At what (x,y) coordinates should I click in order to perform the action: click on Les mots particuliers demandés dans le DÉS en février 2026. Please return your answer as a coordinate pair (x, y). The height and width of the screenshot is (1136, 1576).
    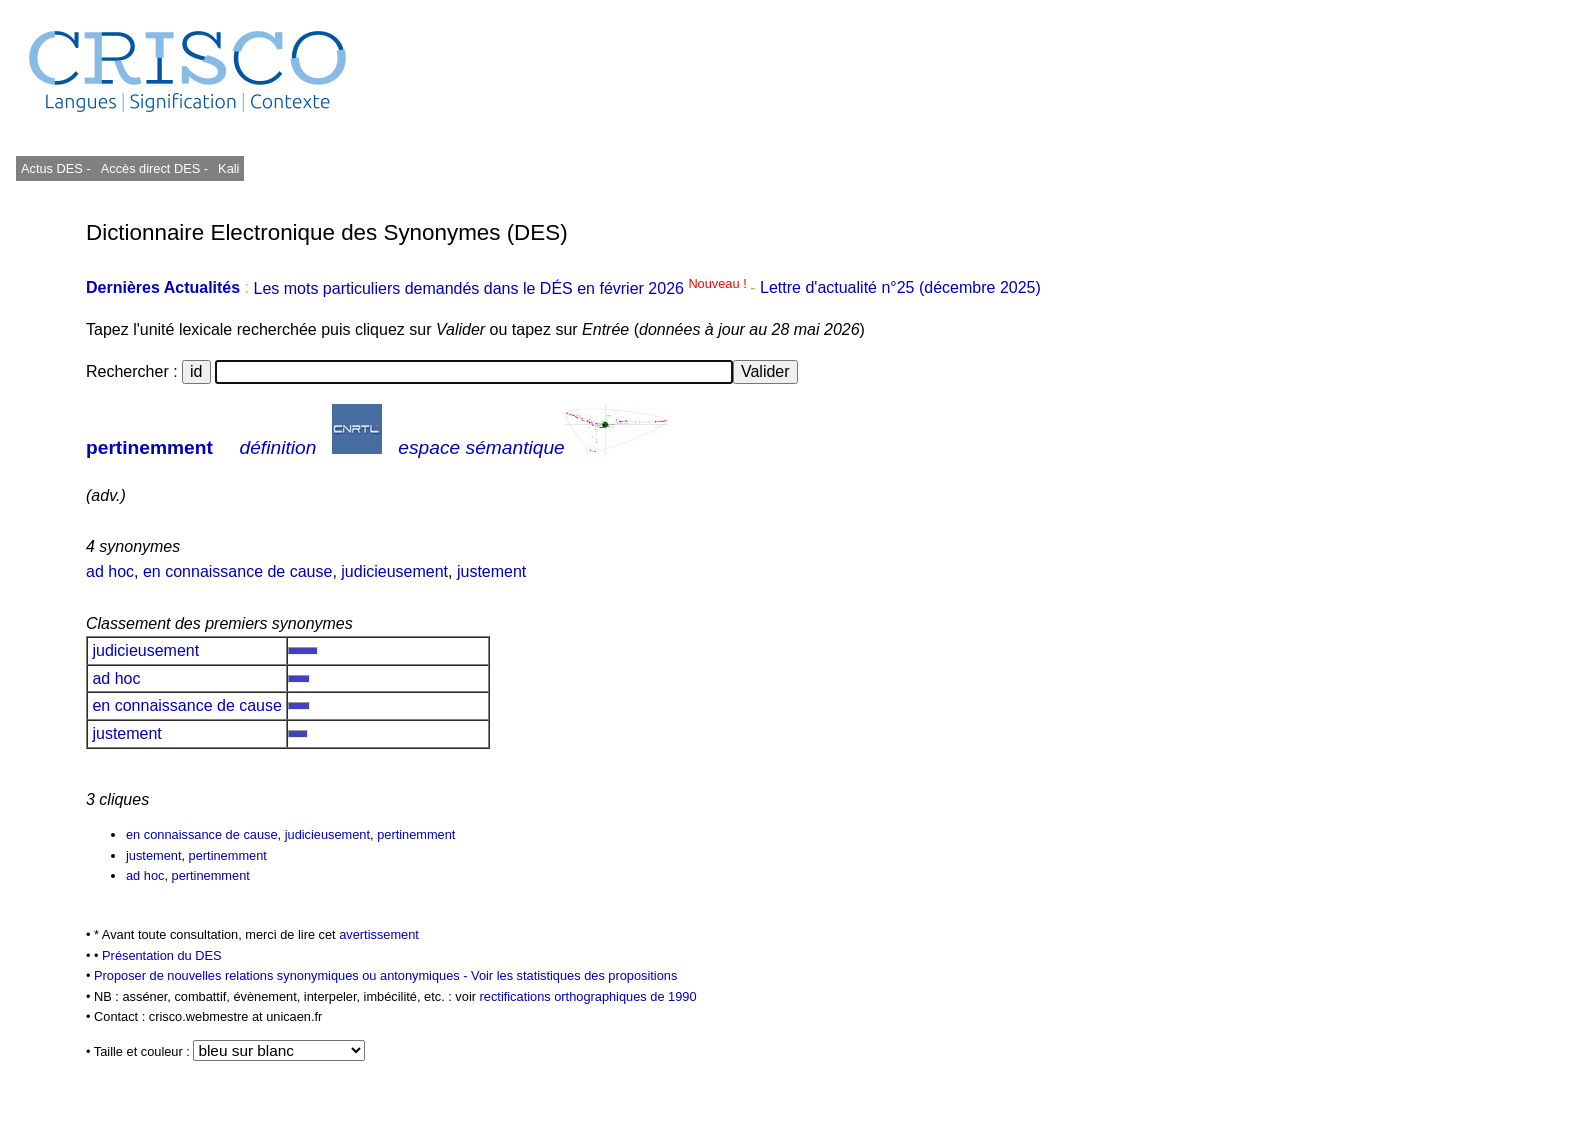
    Looking at the image, I should click on (501, 288).